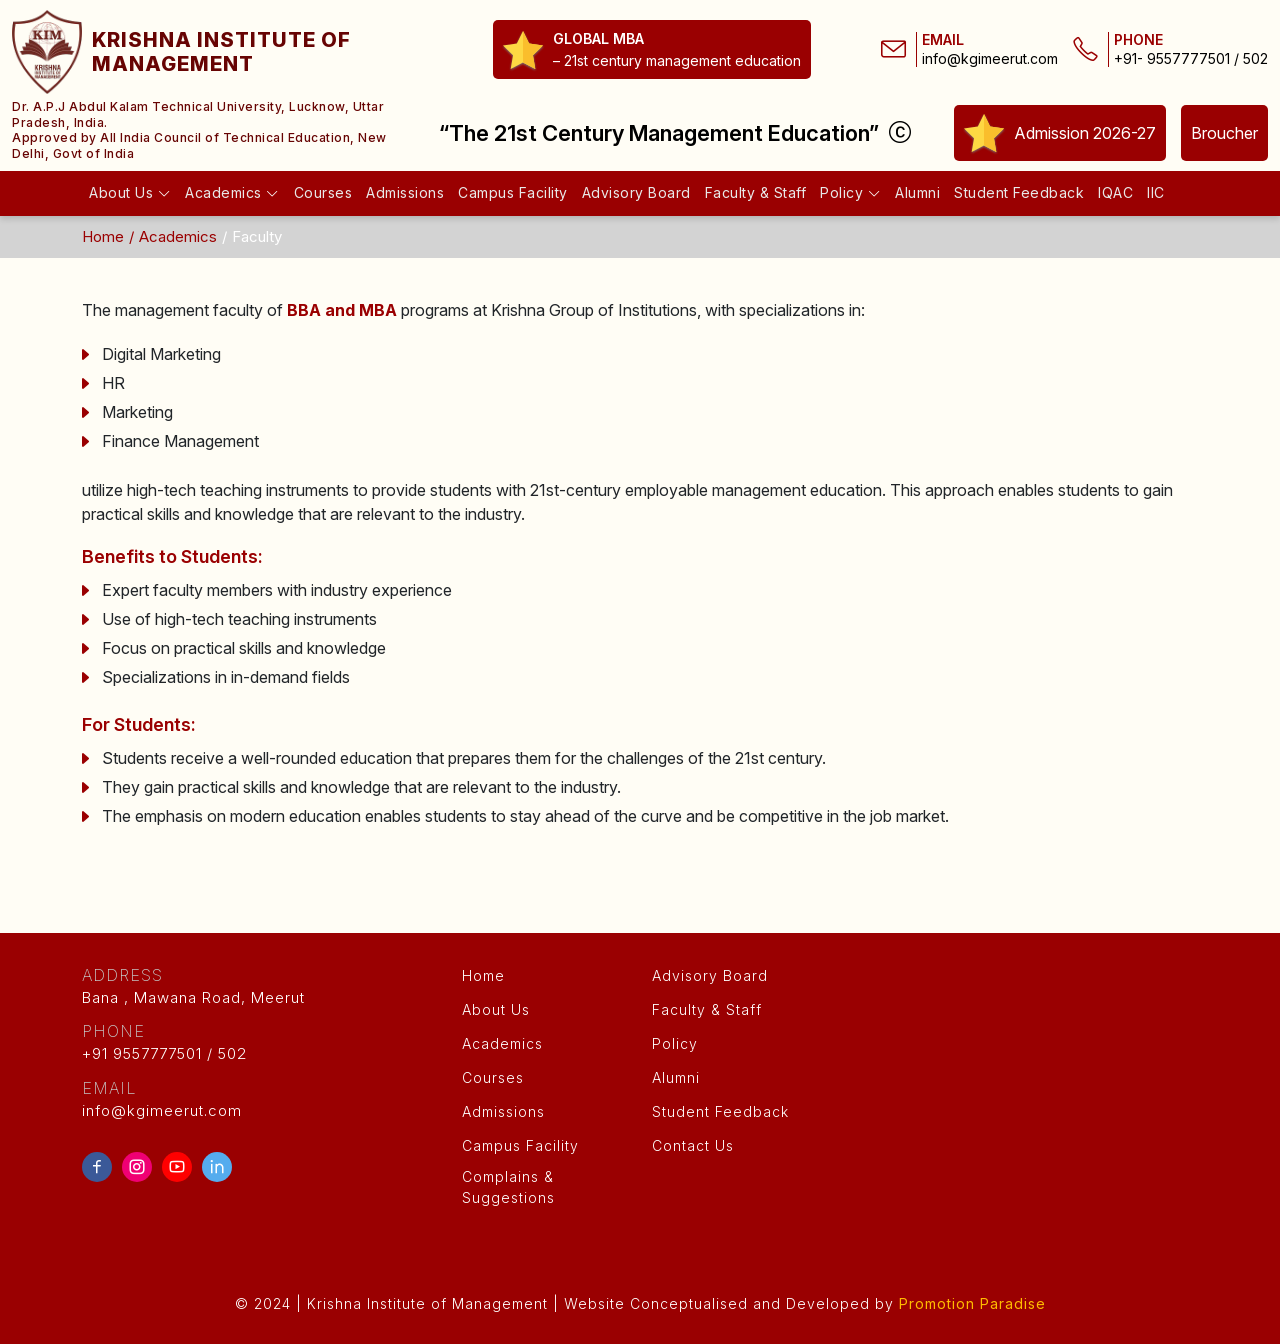 This screenshot has width=1280, height=1344. What do you see at coordinates (508, 1188) in the screenshot?
I see `Complains & Suggestions` at bounding box center [508, 1188].